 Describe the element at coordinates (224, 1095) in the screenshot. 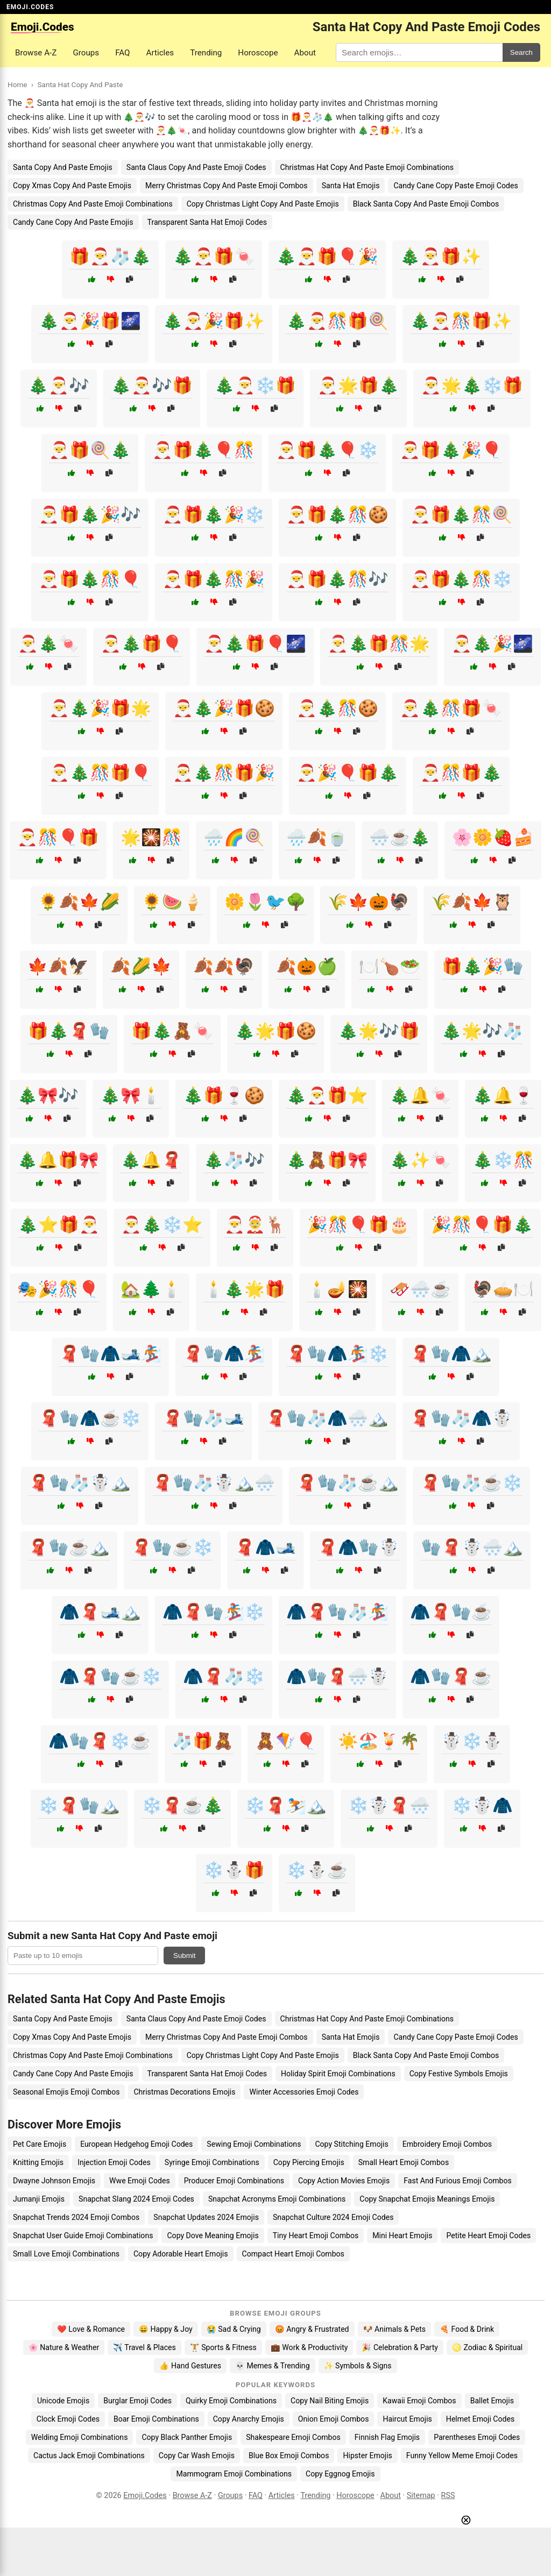

I see `🎄🎁🍷🍪` at that location.